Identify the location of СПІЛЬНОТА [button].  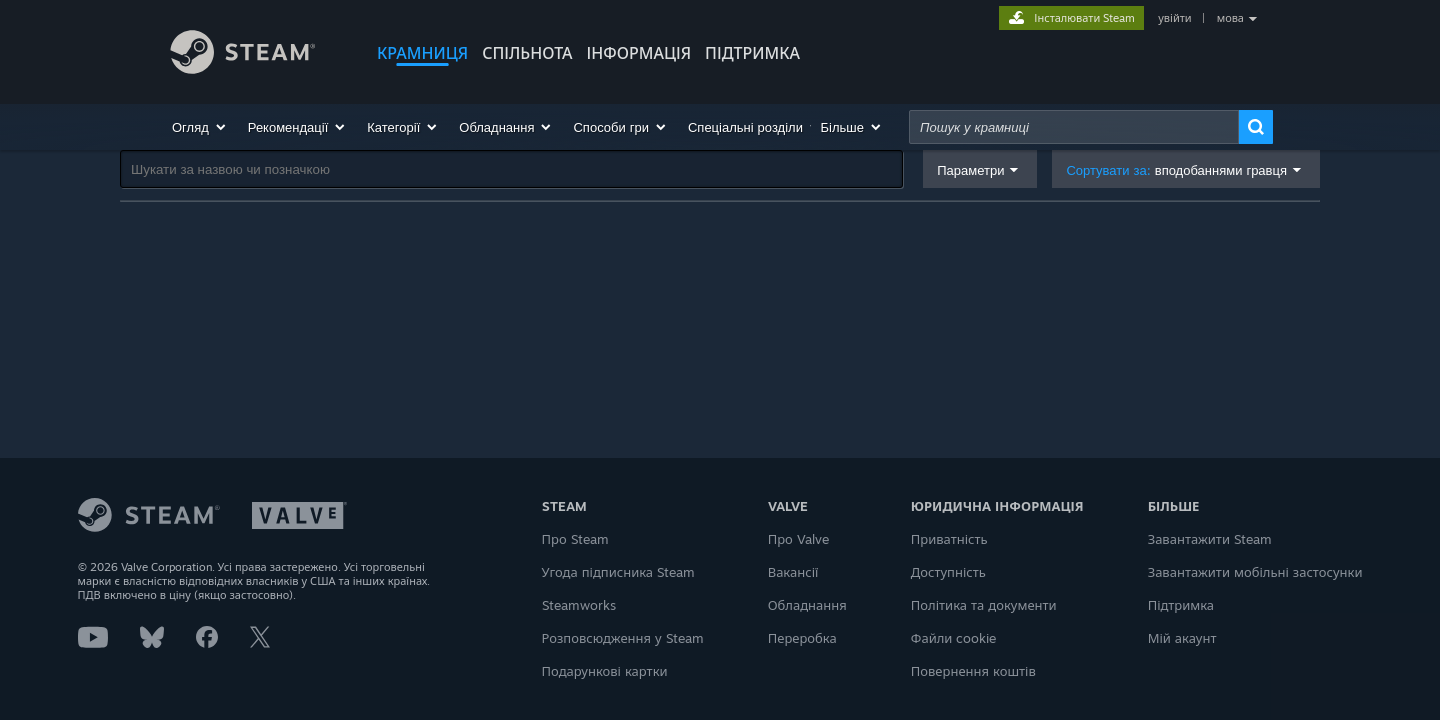
(527, 53).